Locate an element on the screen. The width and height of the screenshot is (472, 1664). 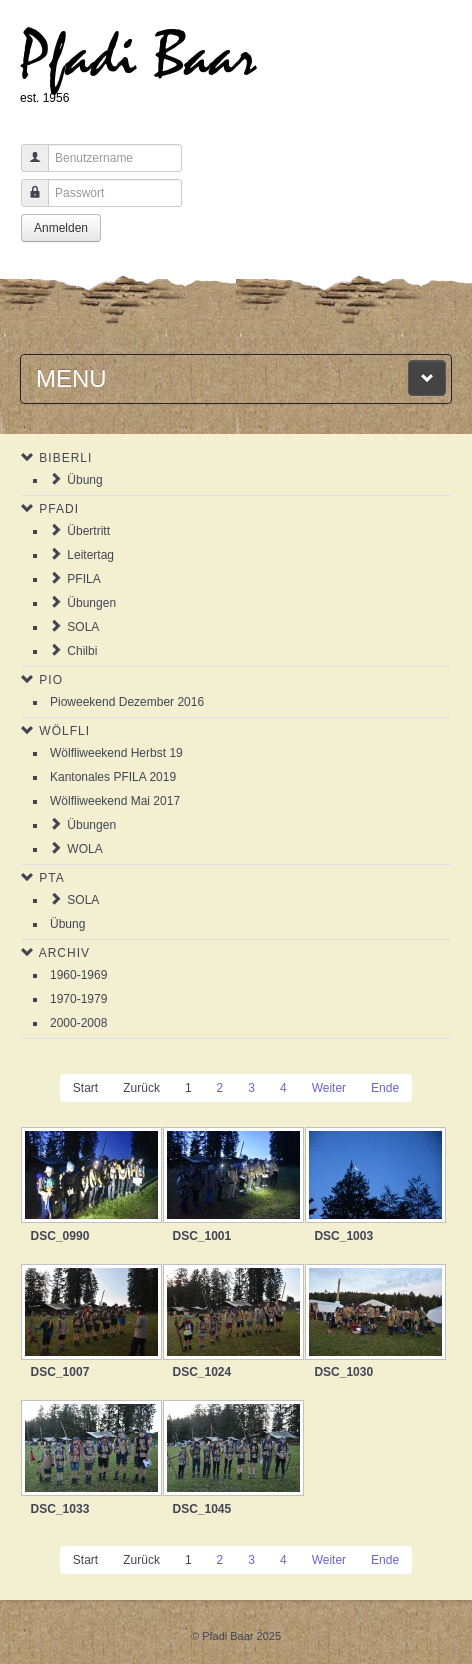
PTA is located at coordinates (51, 878).